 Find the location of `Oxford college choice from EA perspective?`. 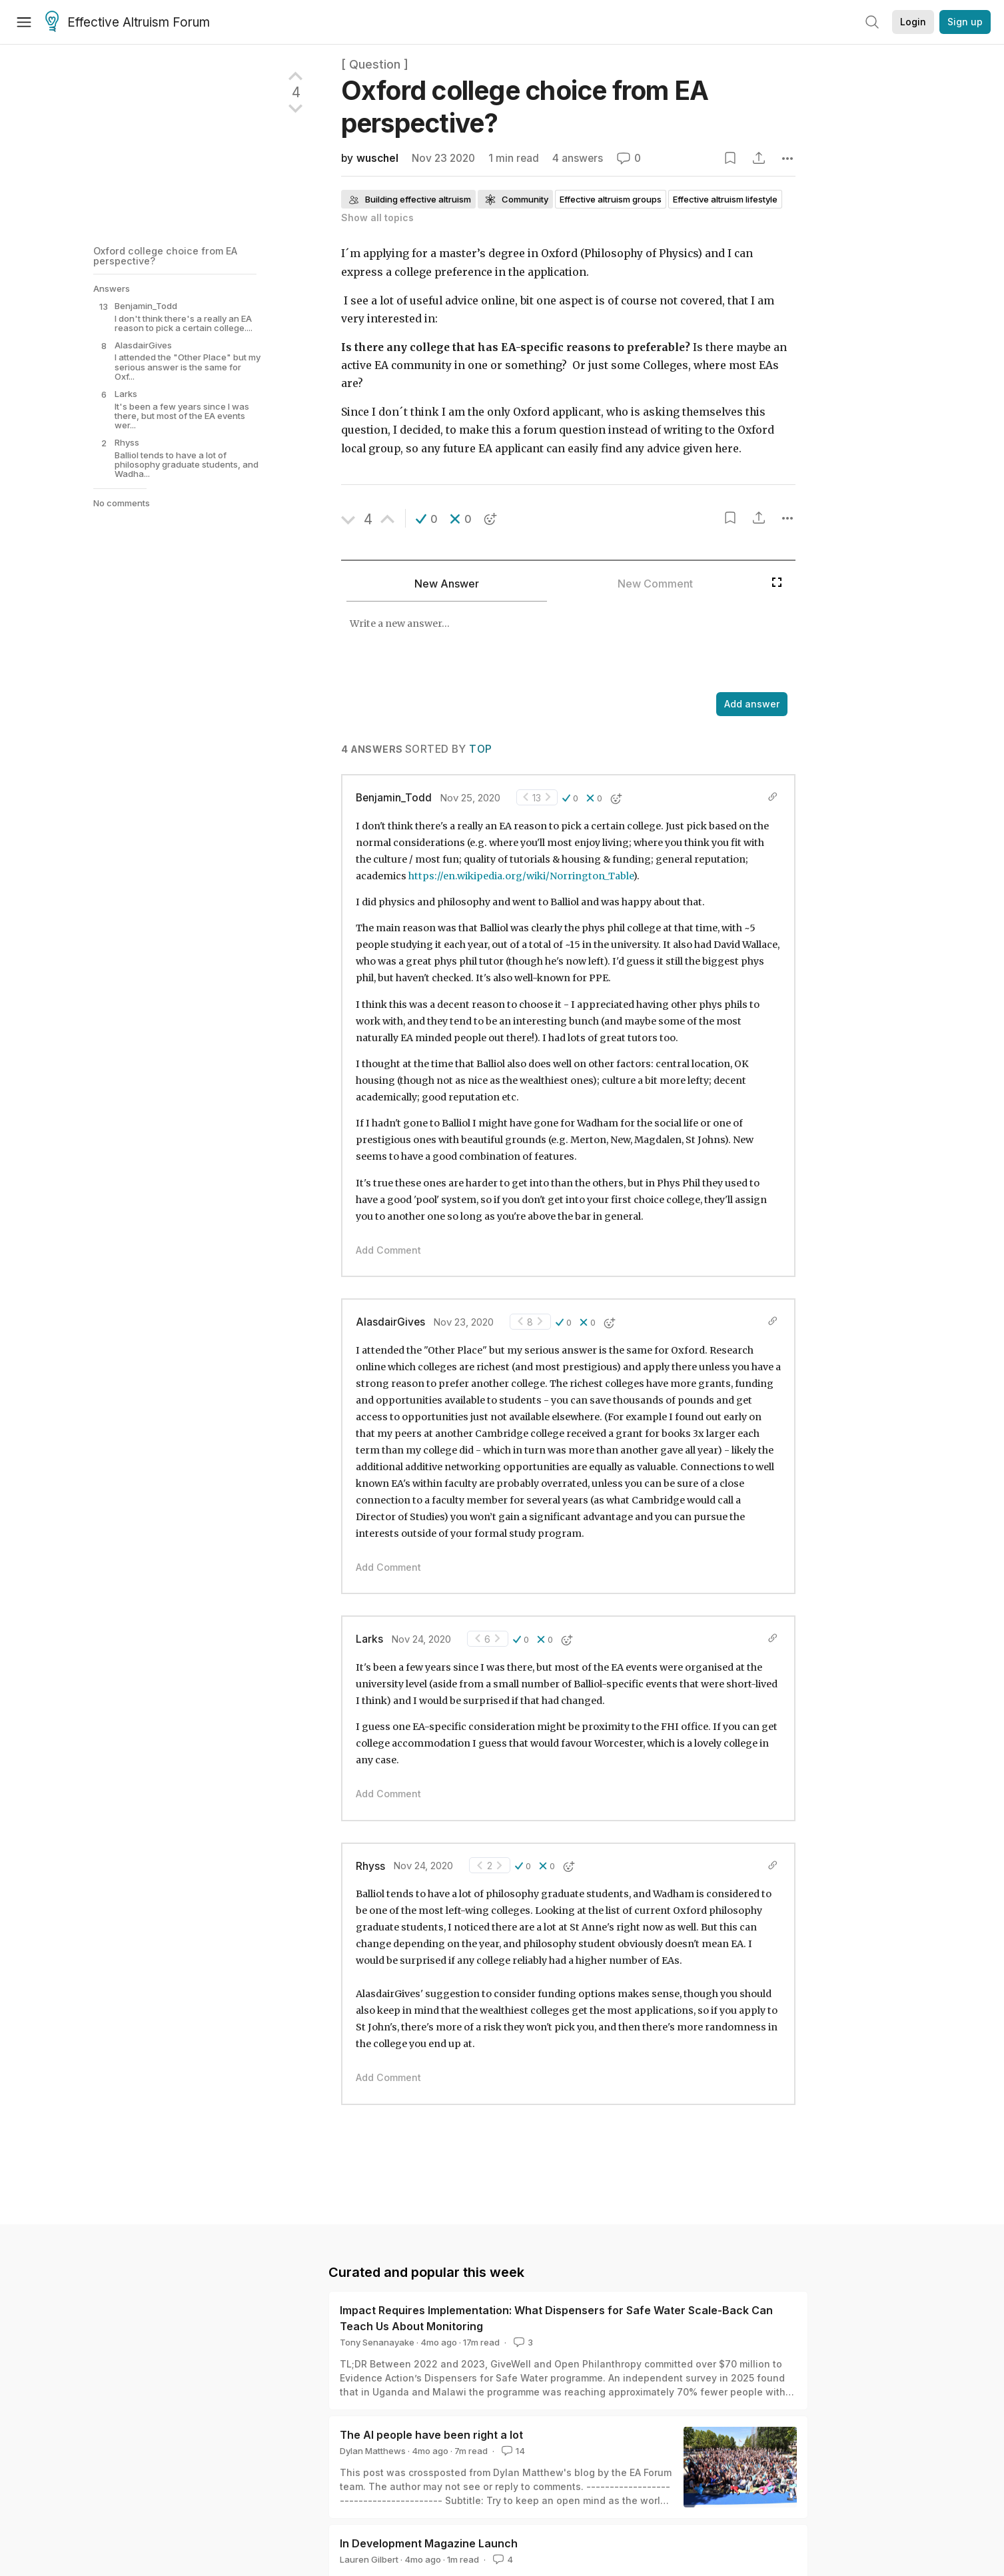

Oxford college choice from EA perspective? is located at coordinates (165, 255).